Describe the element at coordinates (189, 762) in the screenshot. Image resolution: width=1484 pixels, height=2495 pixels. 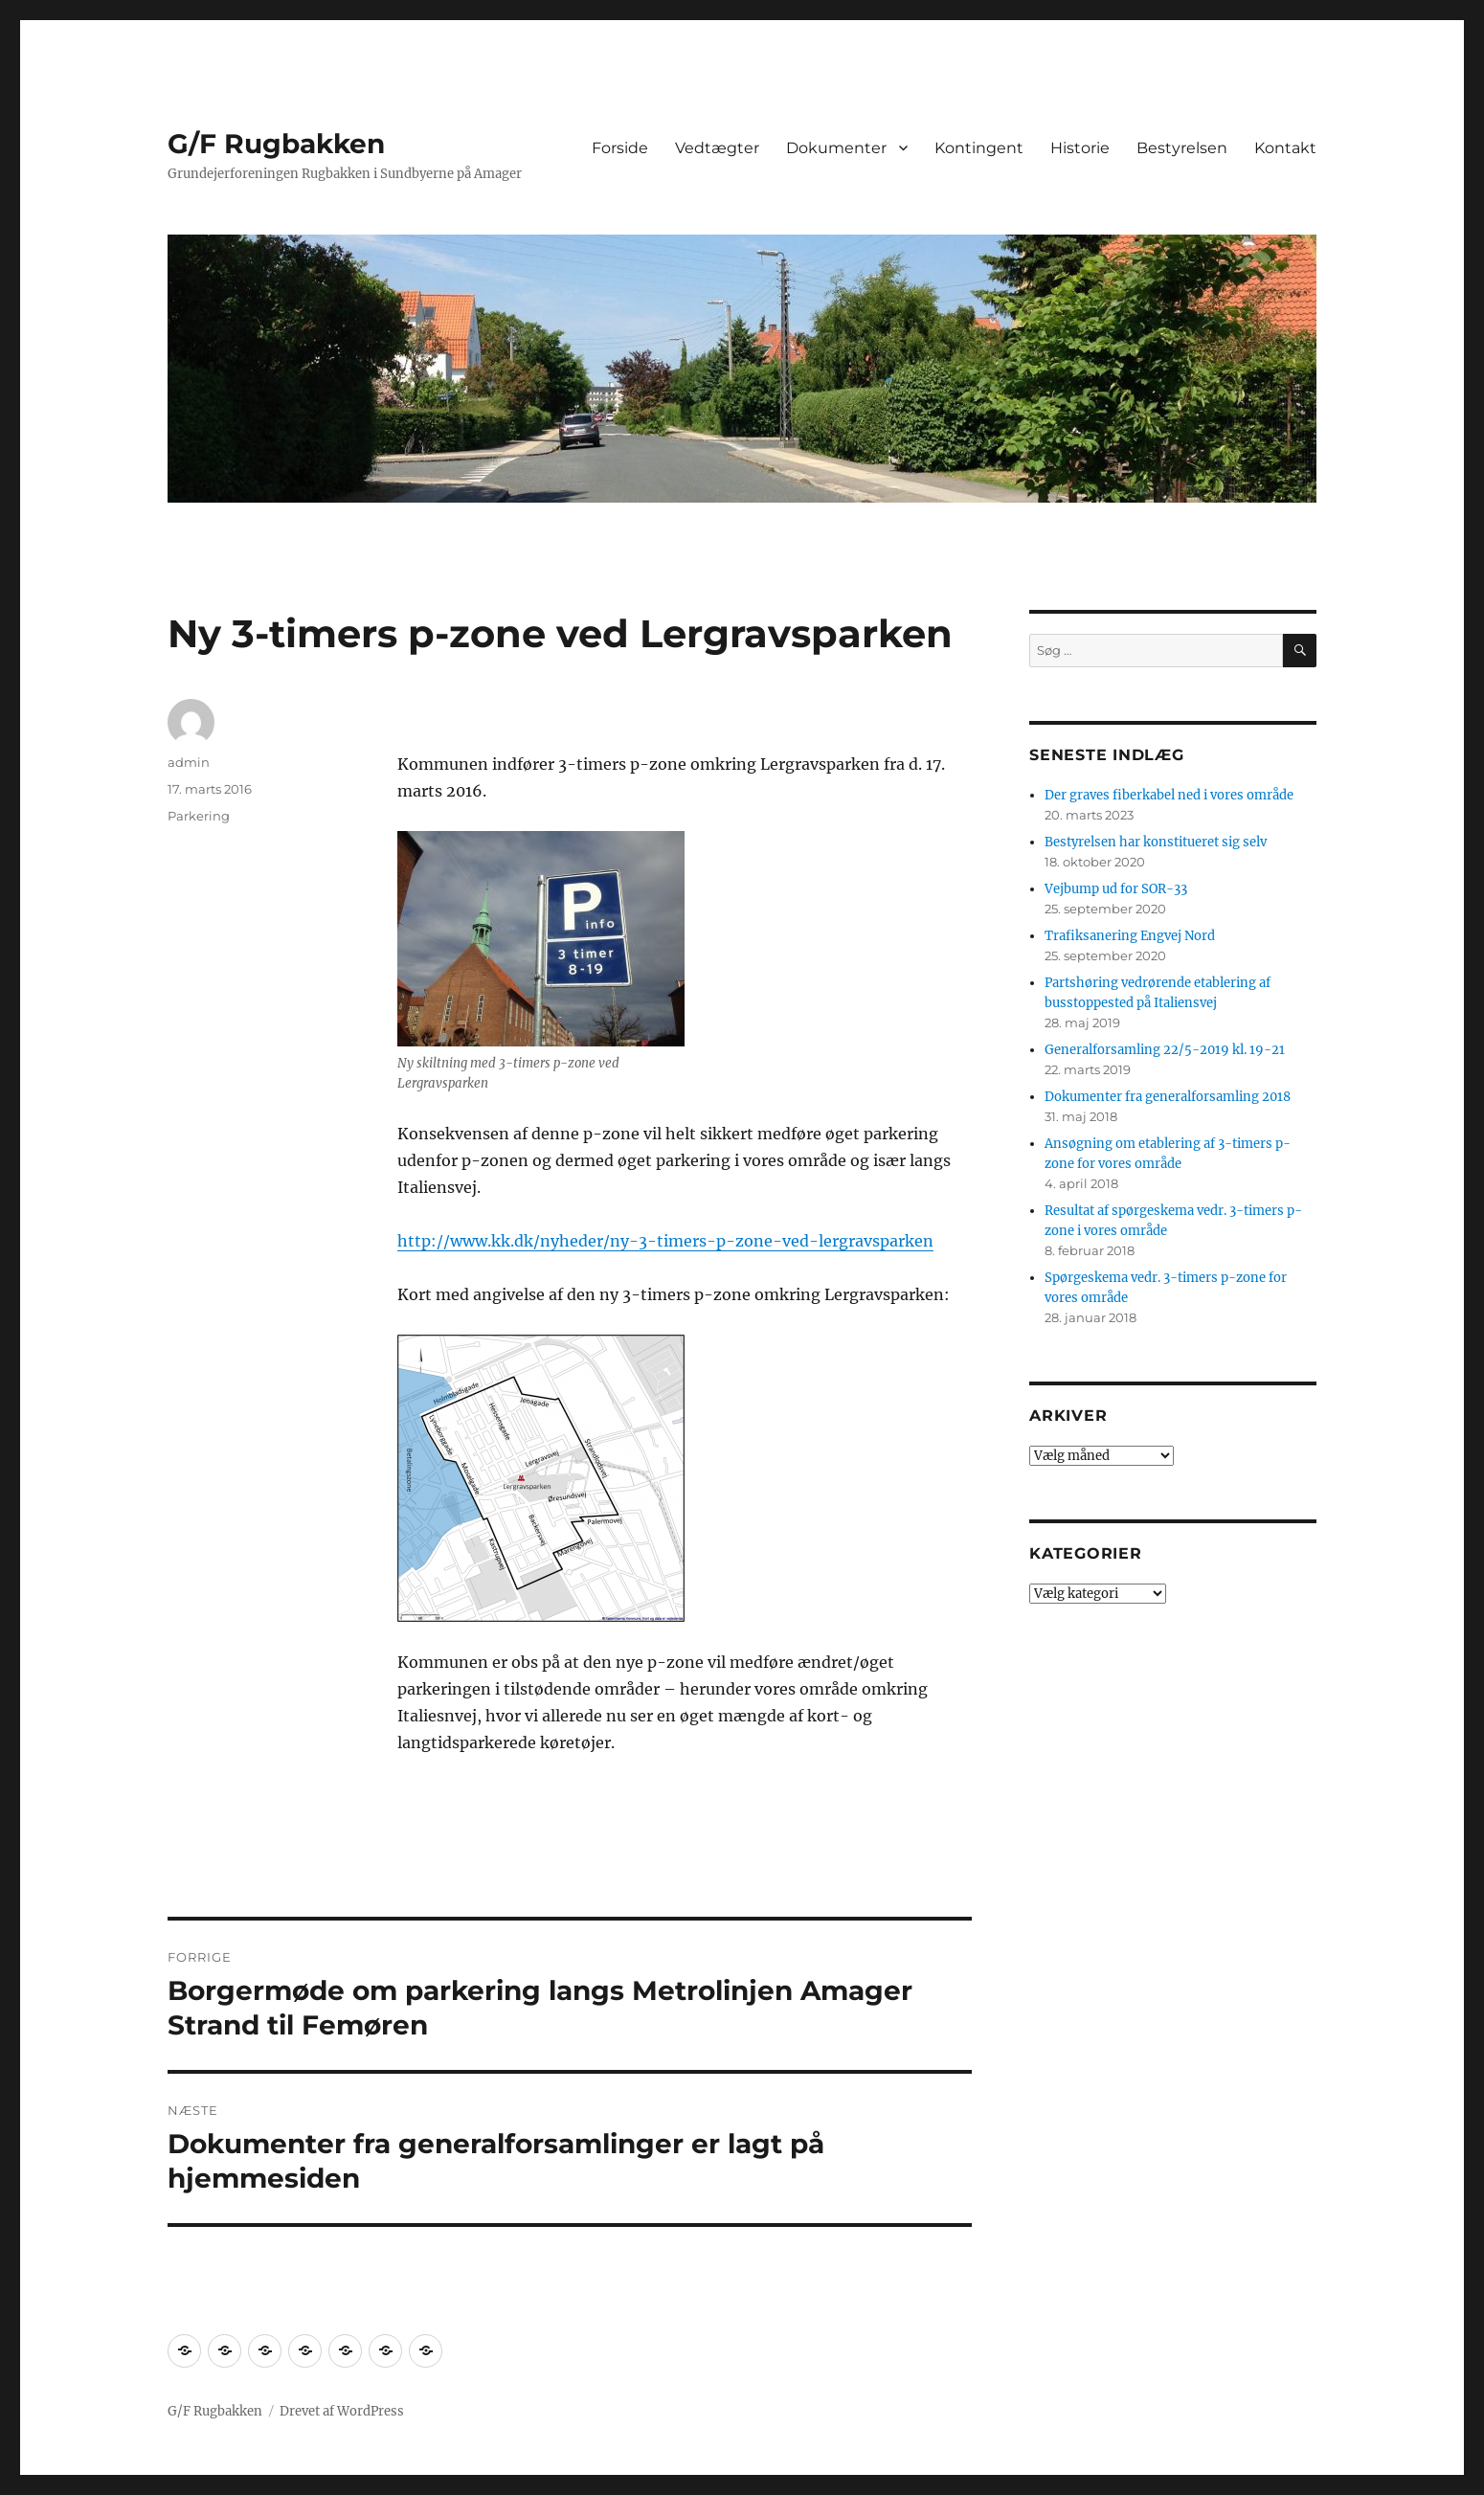
I see `admin` at that location.